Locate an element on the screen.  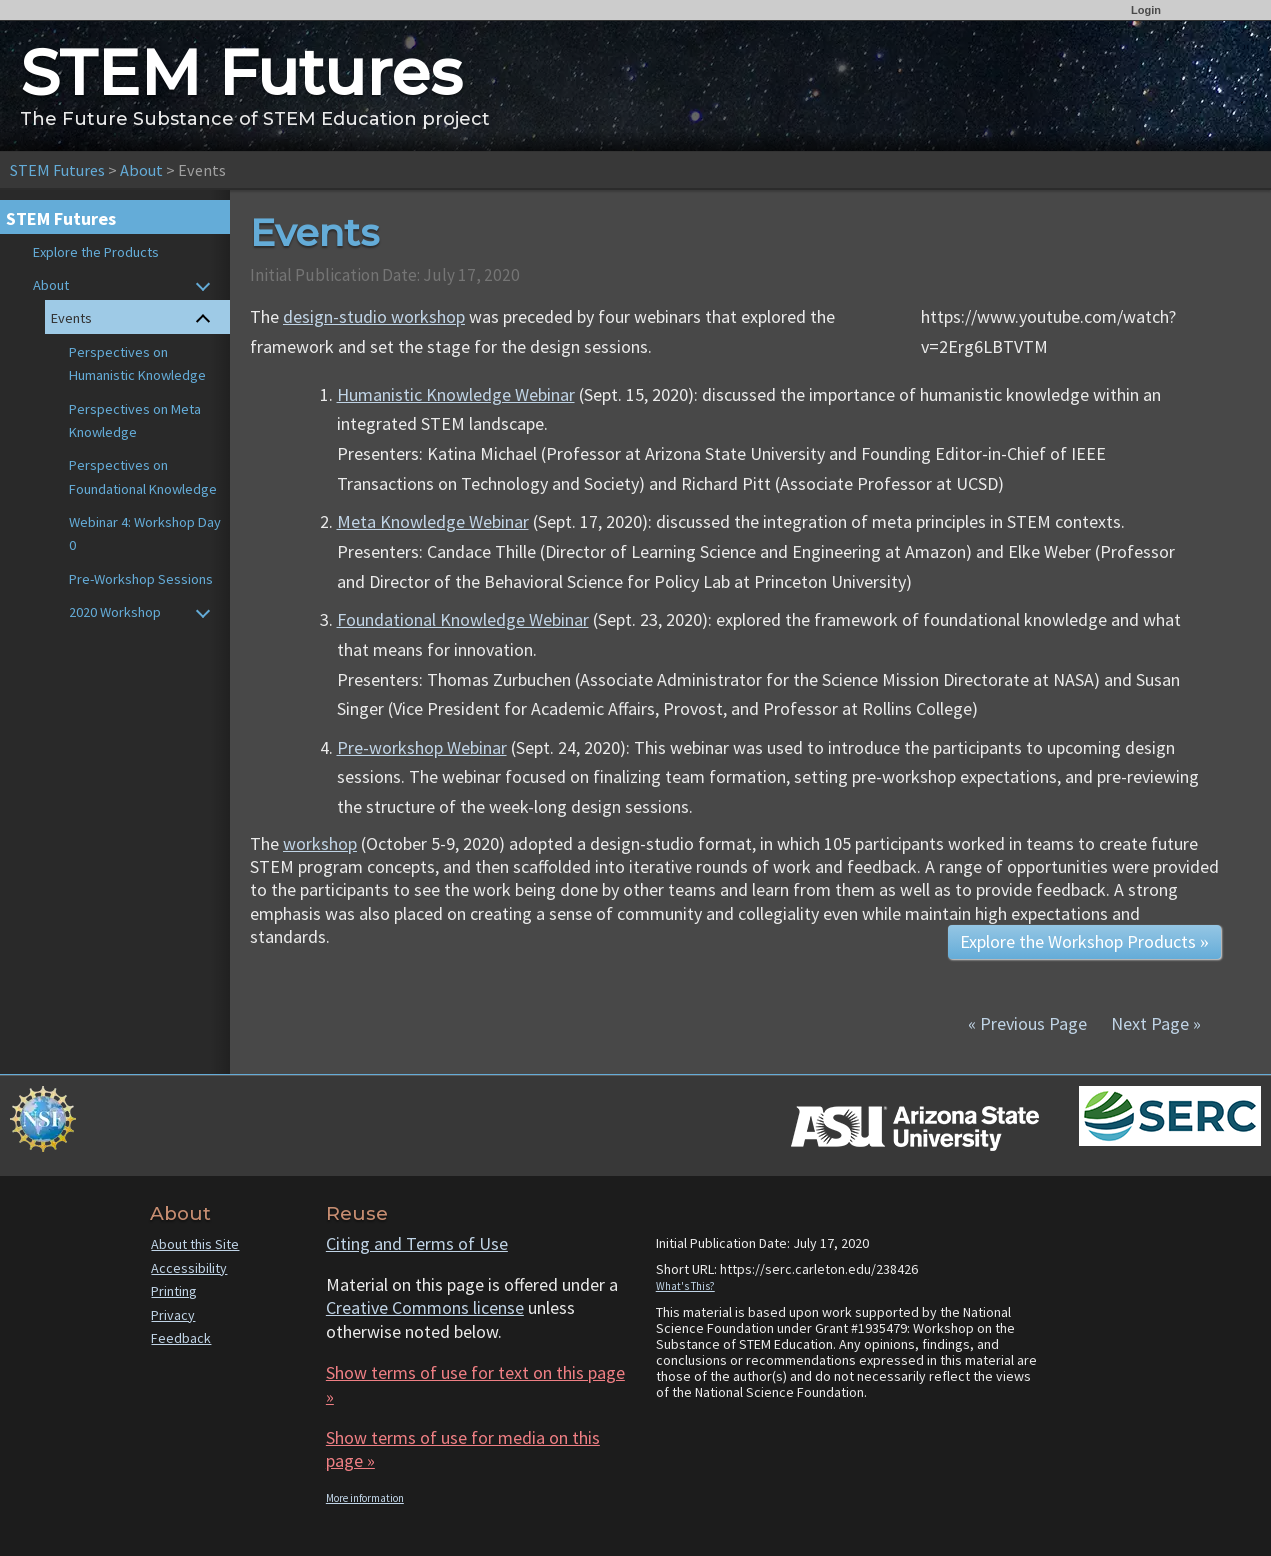
Foundational Knowledge Webinar is located at coordinates (463, 619).